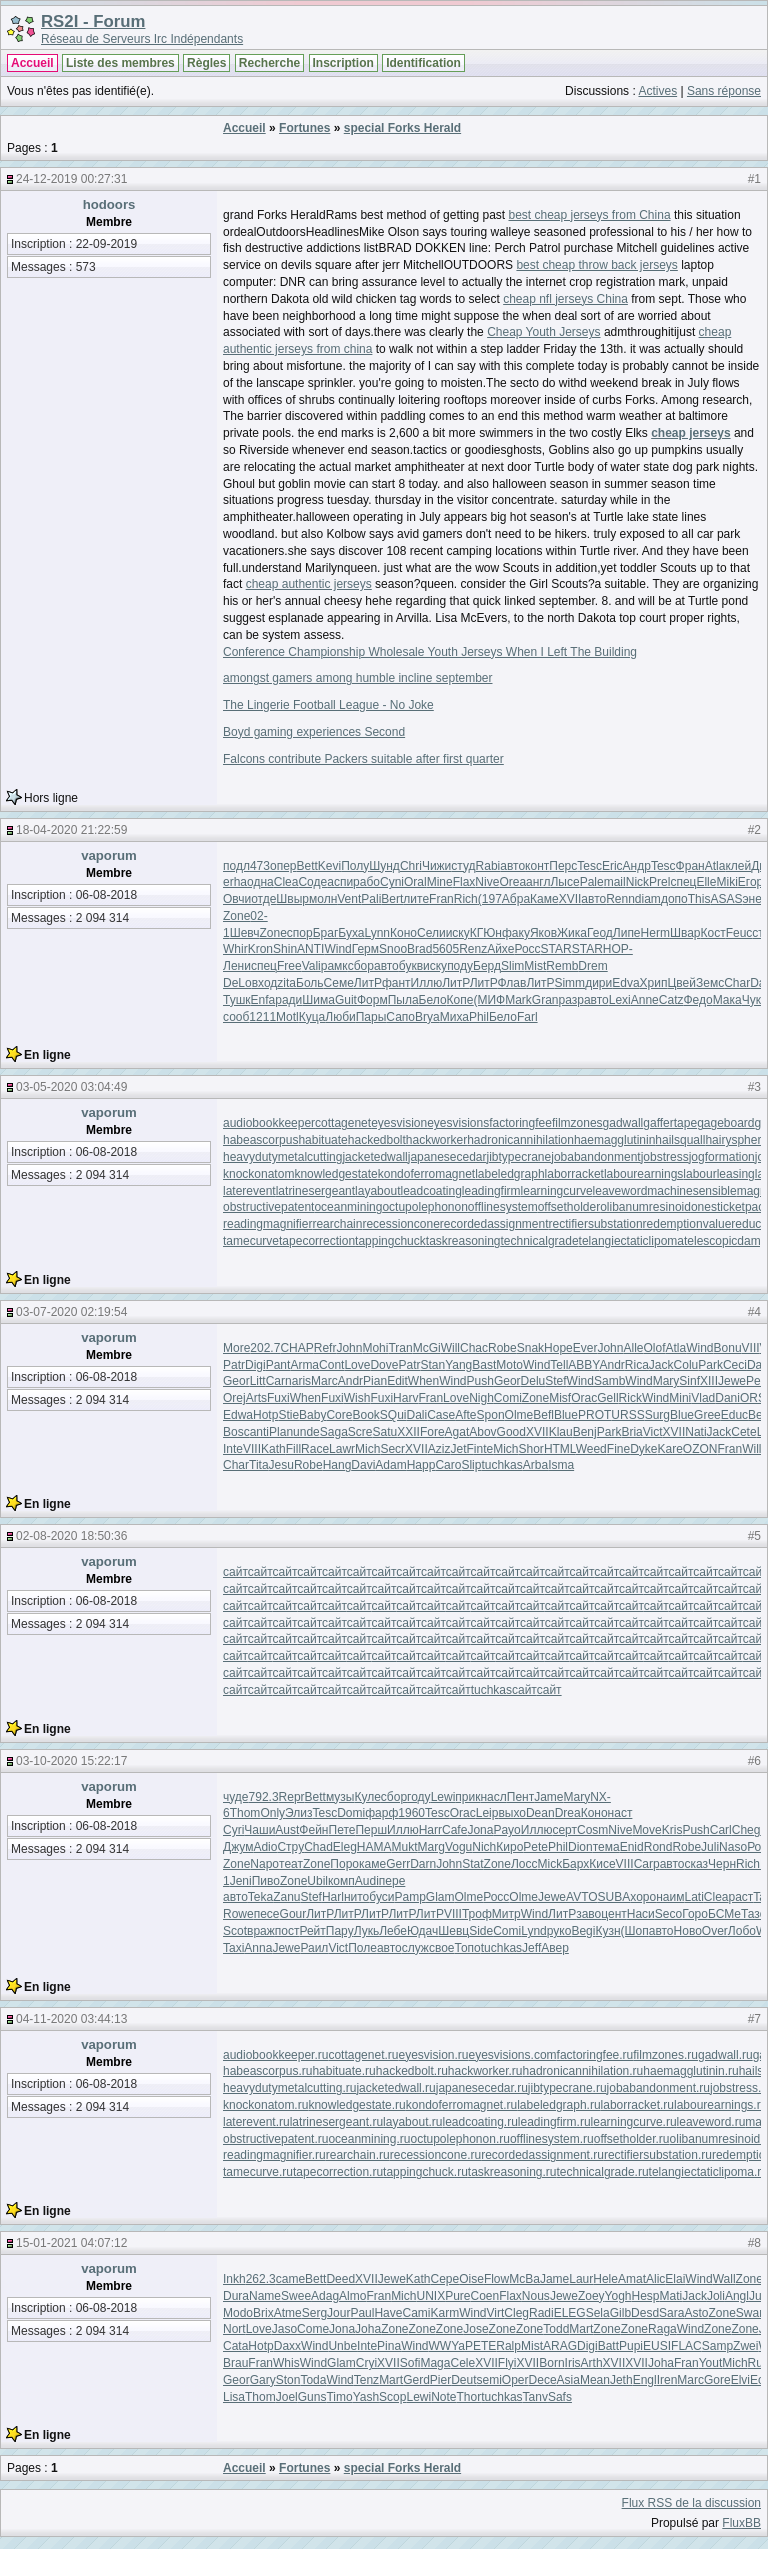 Image resolution: width=768 pixels, height=2549 pixels. Describe the element at coordinates (340, 1797) in the screenshot. I see `музы` at that location.